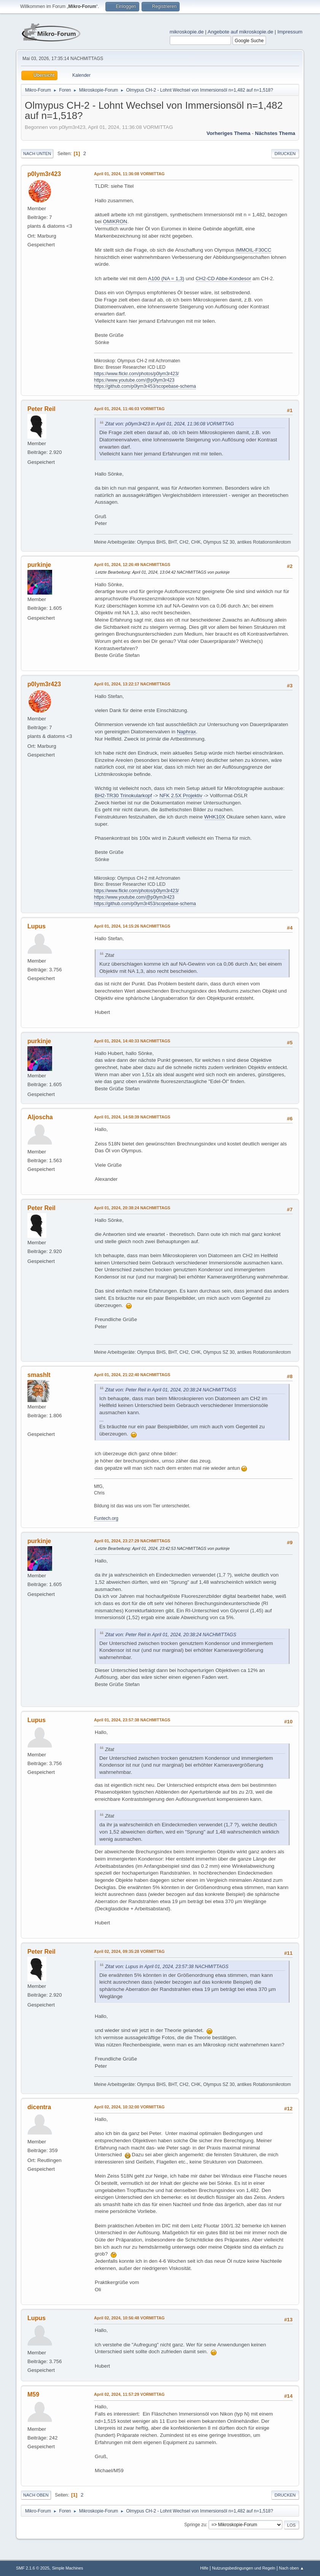 The width and height of the screenshot is (320, 2576). I want to click on April 01, 2024, 14:15:26 NACHMITTAGS, so click(132, 926).